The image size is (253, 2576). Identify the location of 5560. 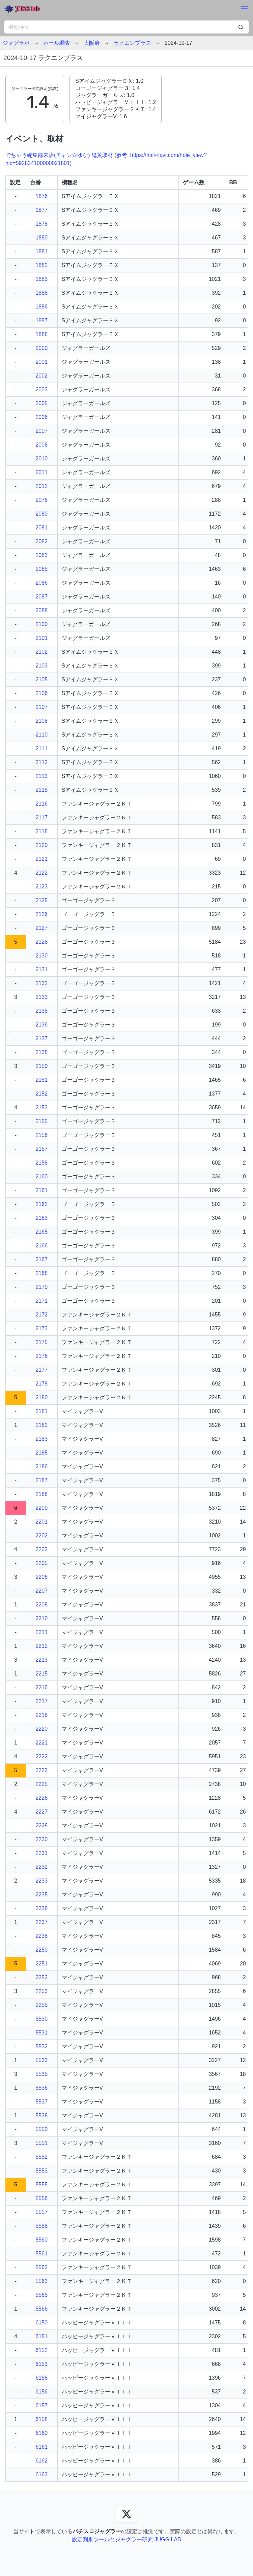
(41, 2240).